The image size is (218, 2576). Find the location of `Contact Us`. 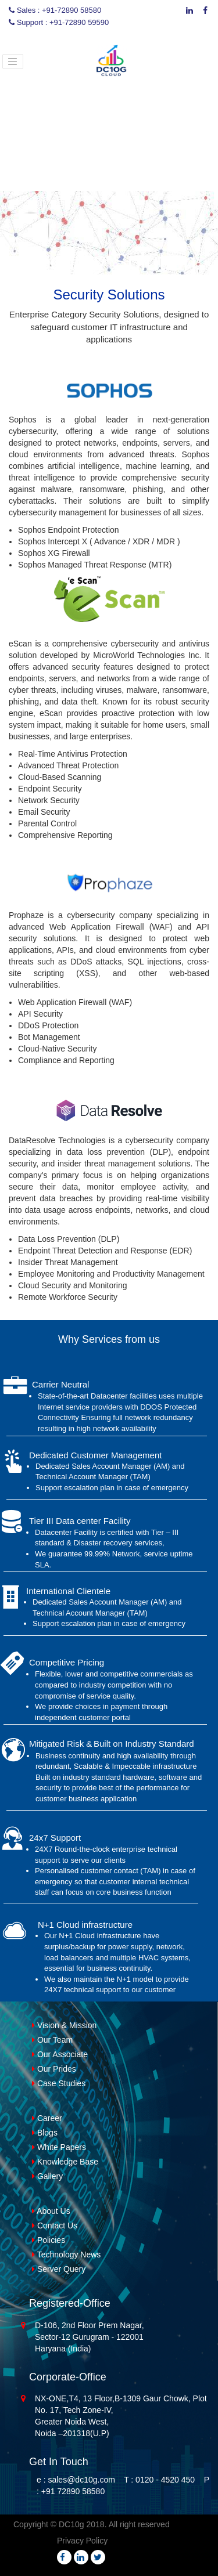

Contact Us is located at coordinates (54, 2225).